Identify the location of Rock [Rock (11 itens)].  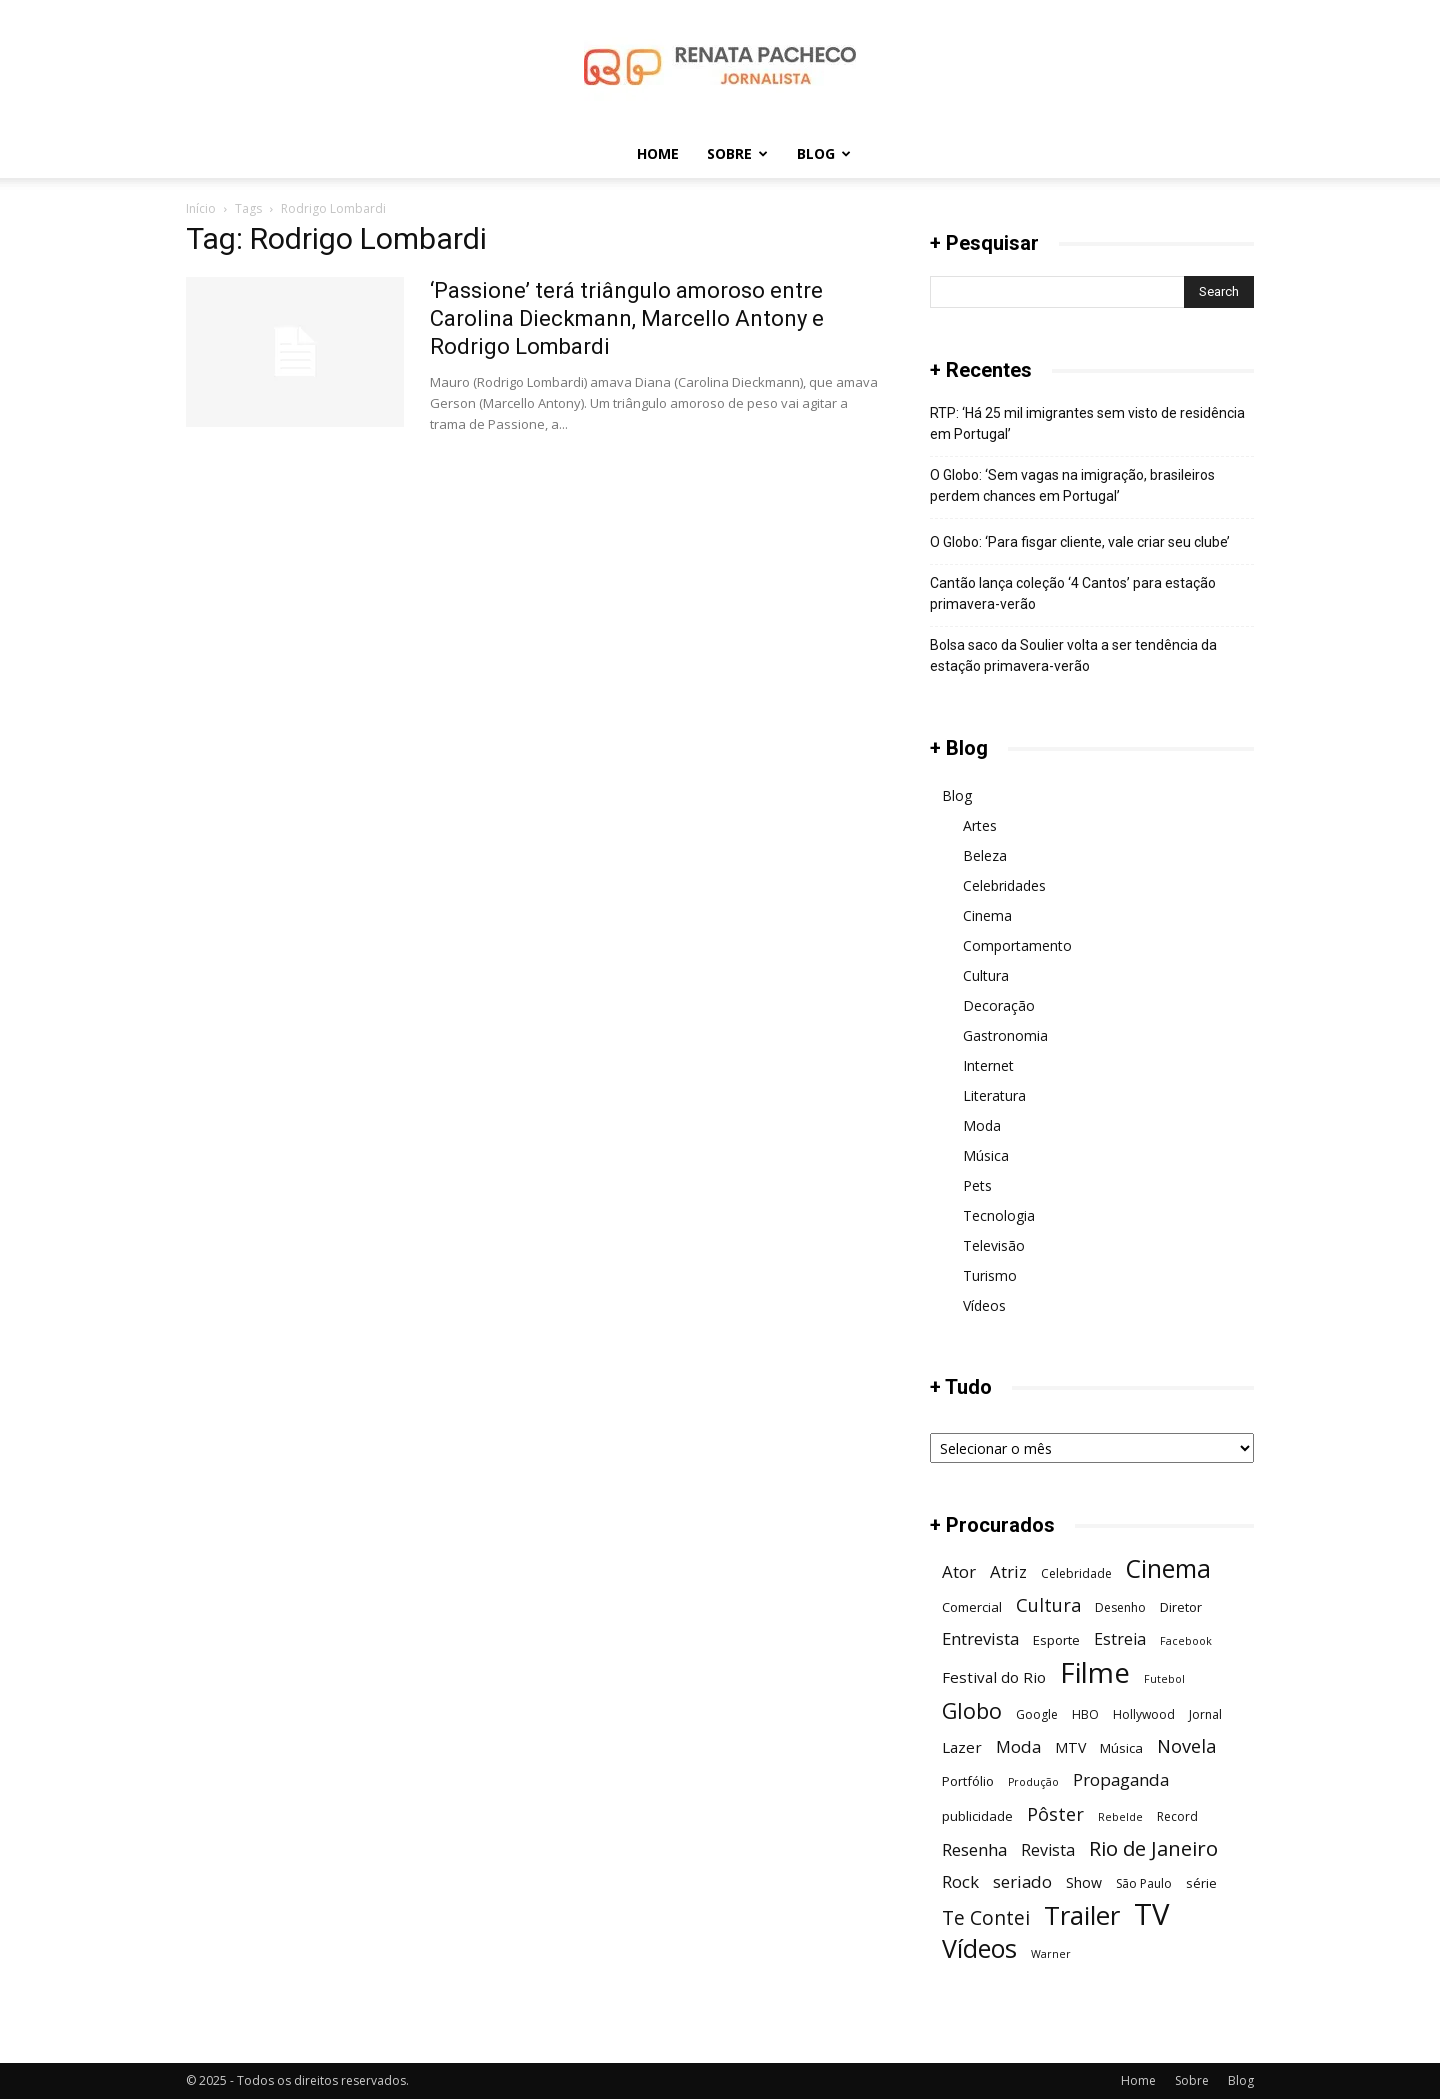
(960, 1881).